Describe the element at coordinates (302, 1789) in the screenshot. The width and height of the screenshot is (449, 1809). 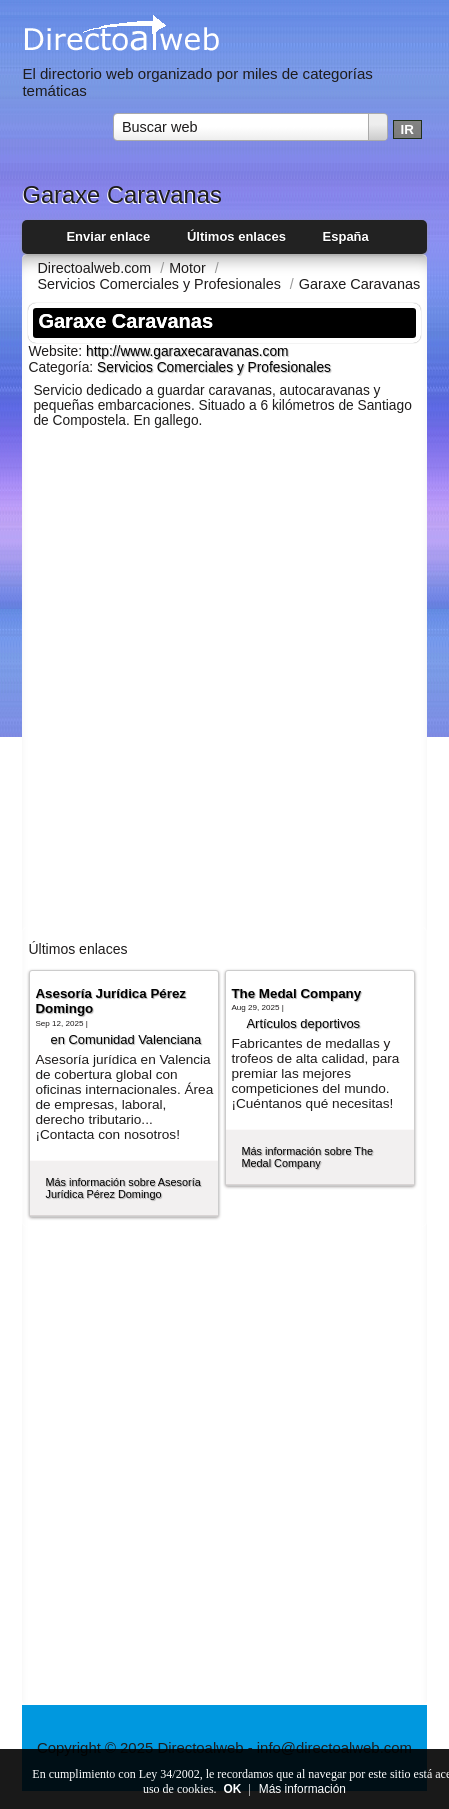
I see `Más información` at that location.